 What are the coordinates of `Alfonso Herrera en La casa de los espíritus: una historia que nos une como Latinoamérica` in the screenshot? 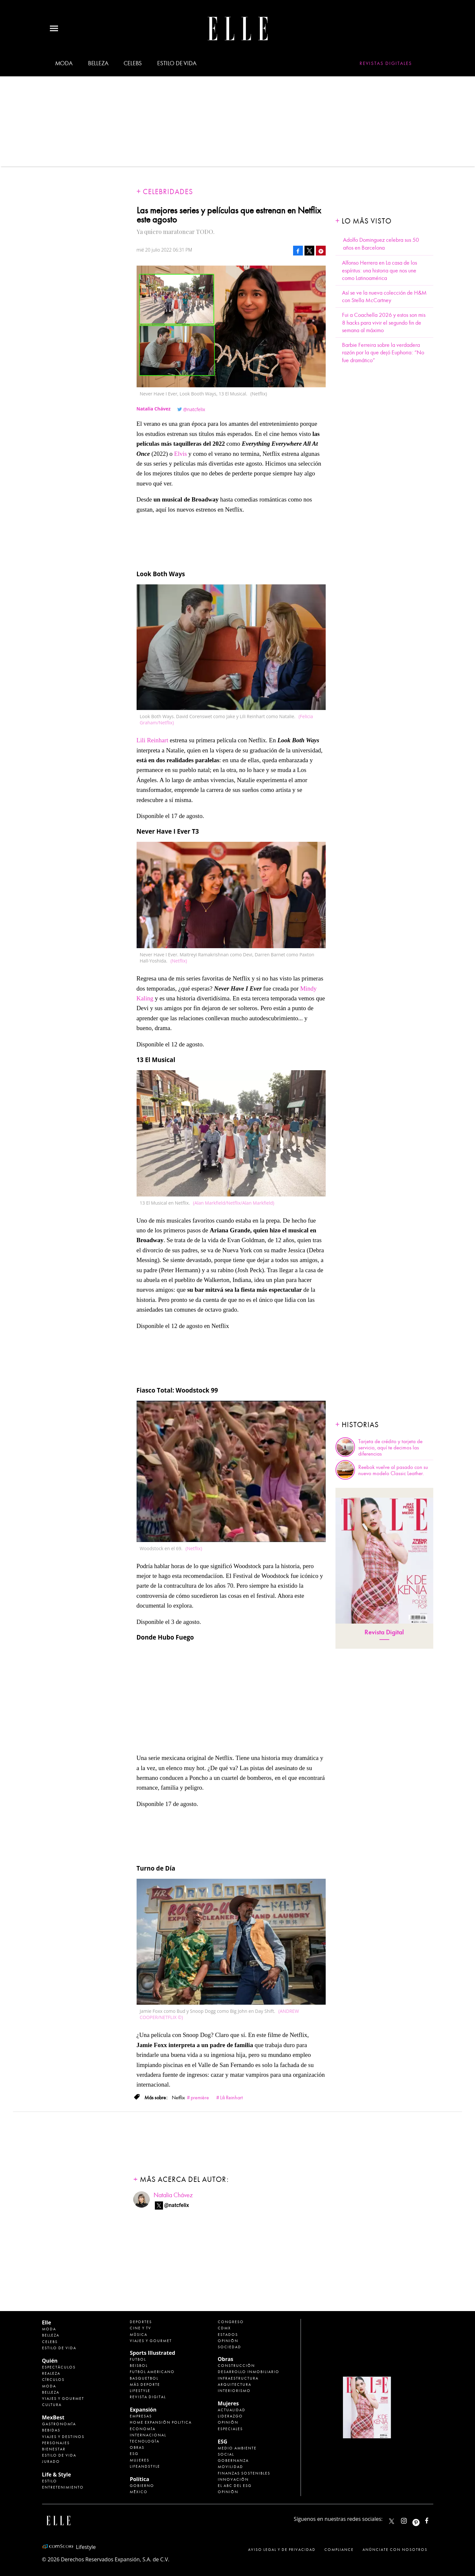 It's located at (379, 270).